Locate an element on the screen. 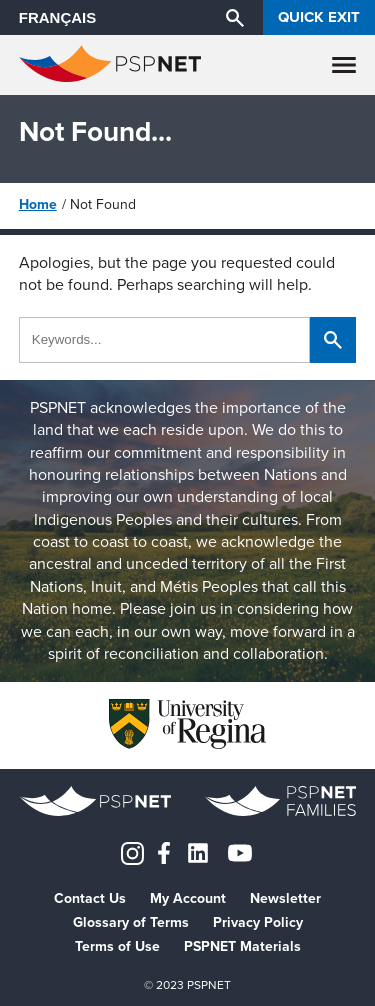  Contact Us is located at coordinates (90, 899).